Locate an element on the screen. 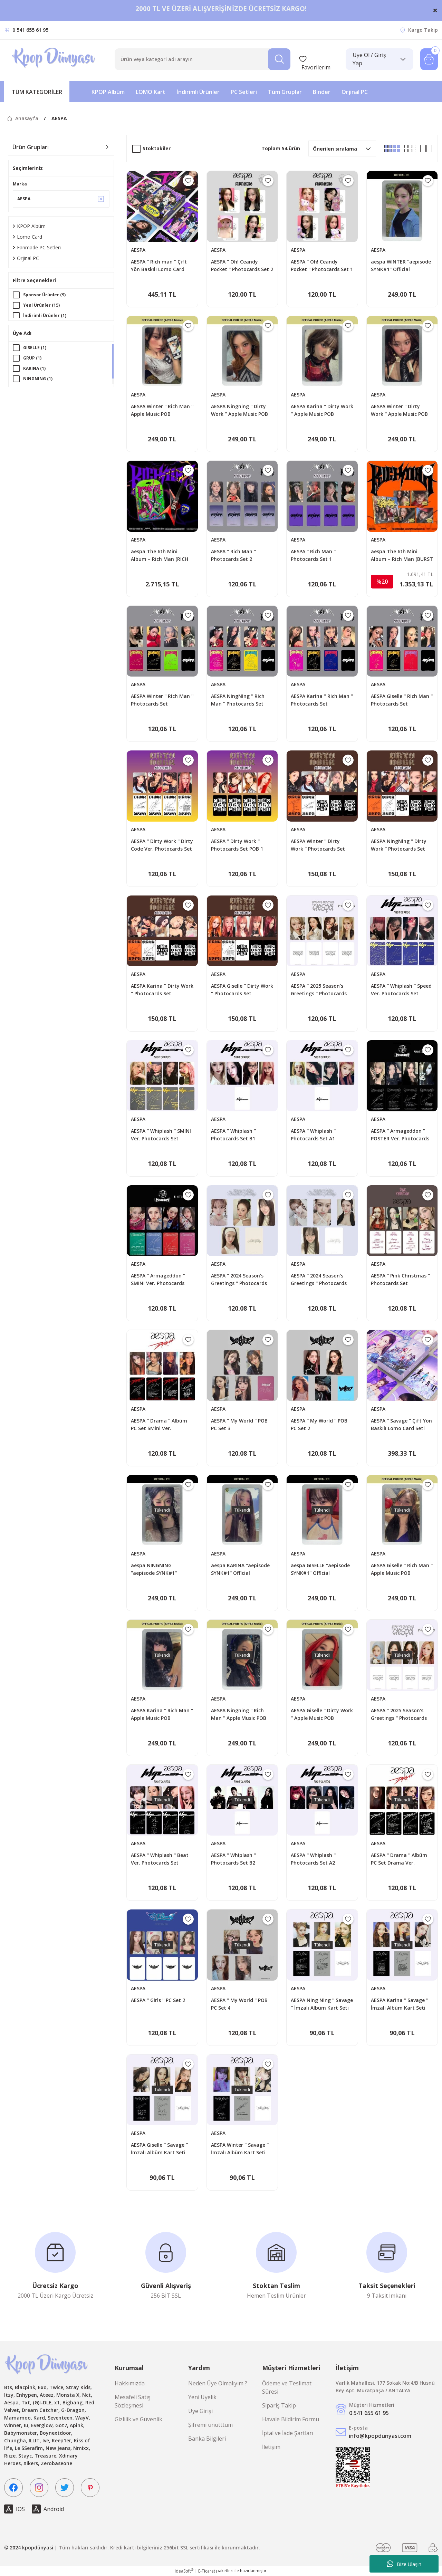 This screenshot has width=442, height=2576. AESPA Karina '' Dirty Work '' Apple Music POB Photocard is located at coordinates (322, 410).